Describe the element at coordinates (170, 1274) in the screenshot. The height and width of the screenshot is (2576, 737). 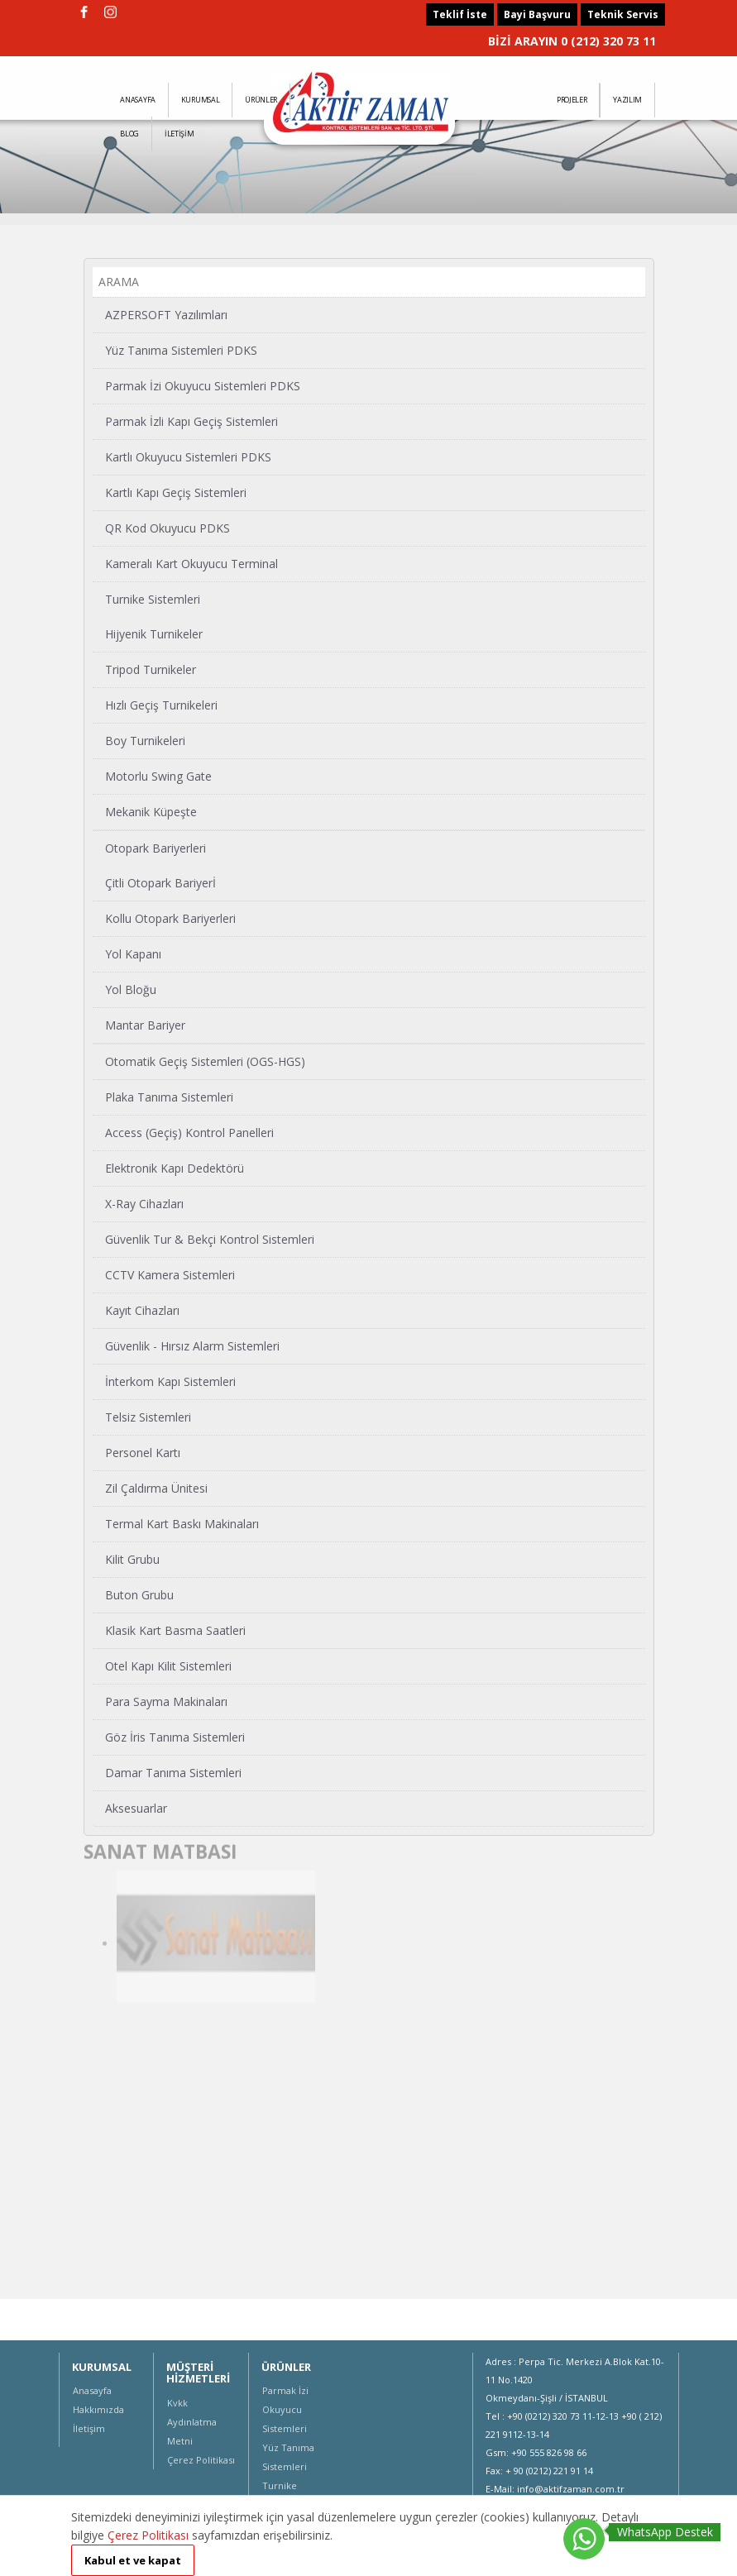
I see `CCTV Kamera Sistemleri` at that location.